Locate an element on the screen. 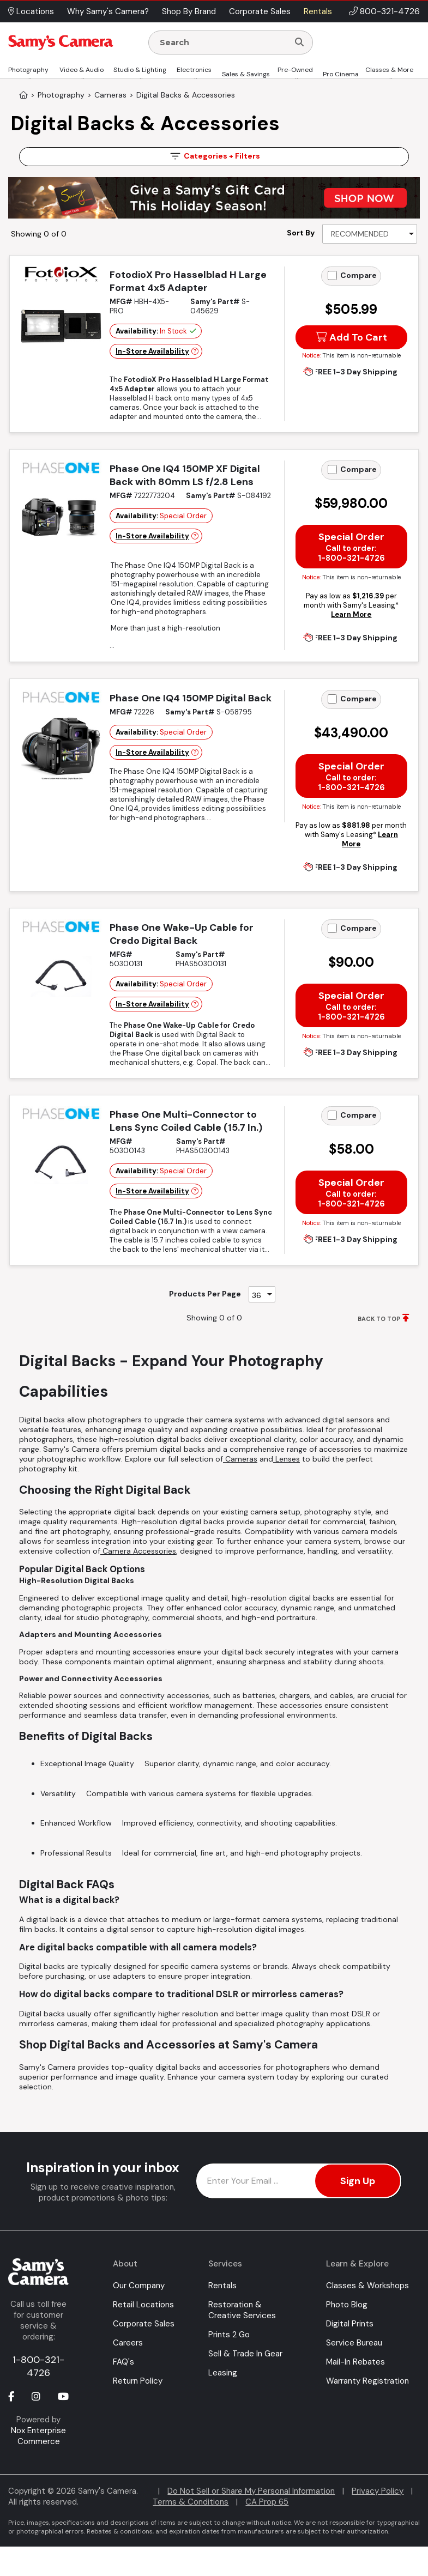  In-Store Availability is located at coordinates (152, 351).